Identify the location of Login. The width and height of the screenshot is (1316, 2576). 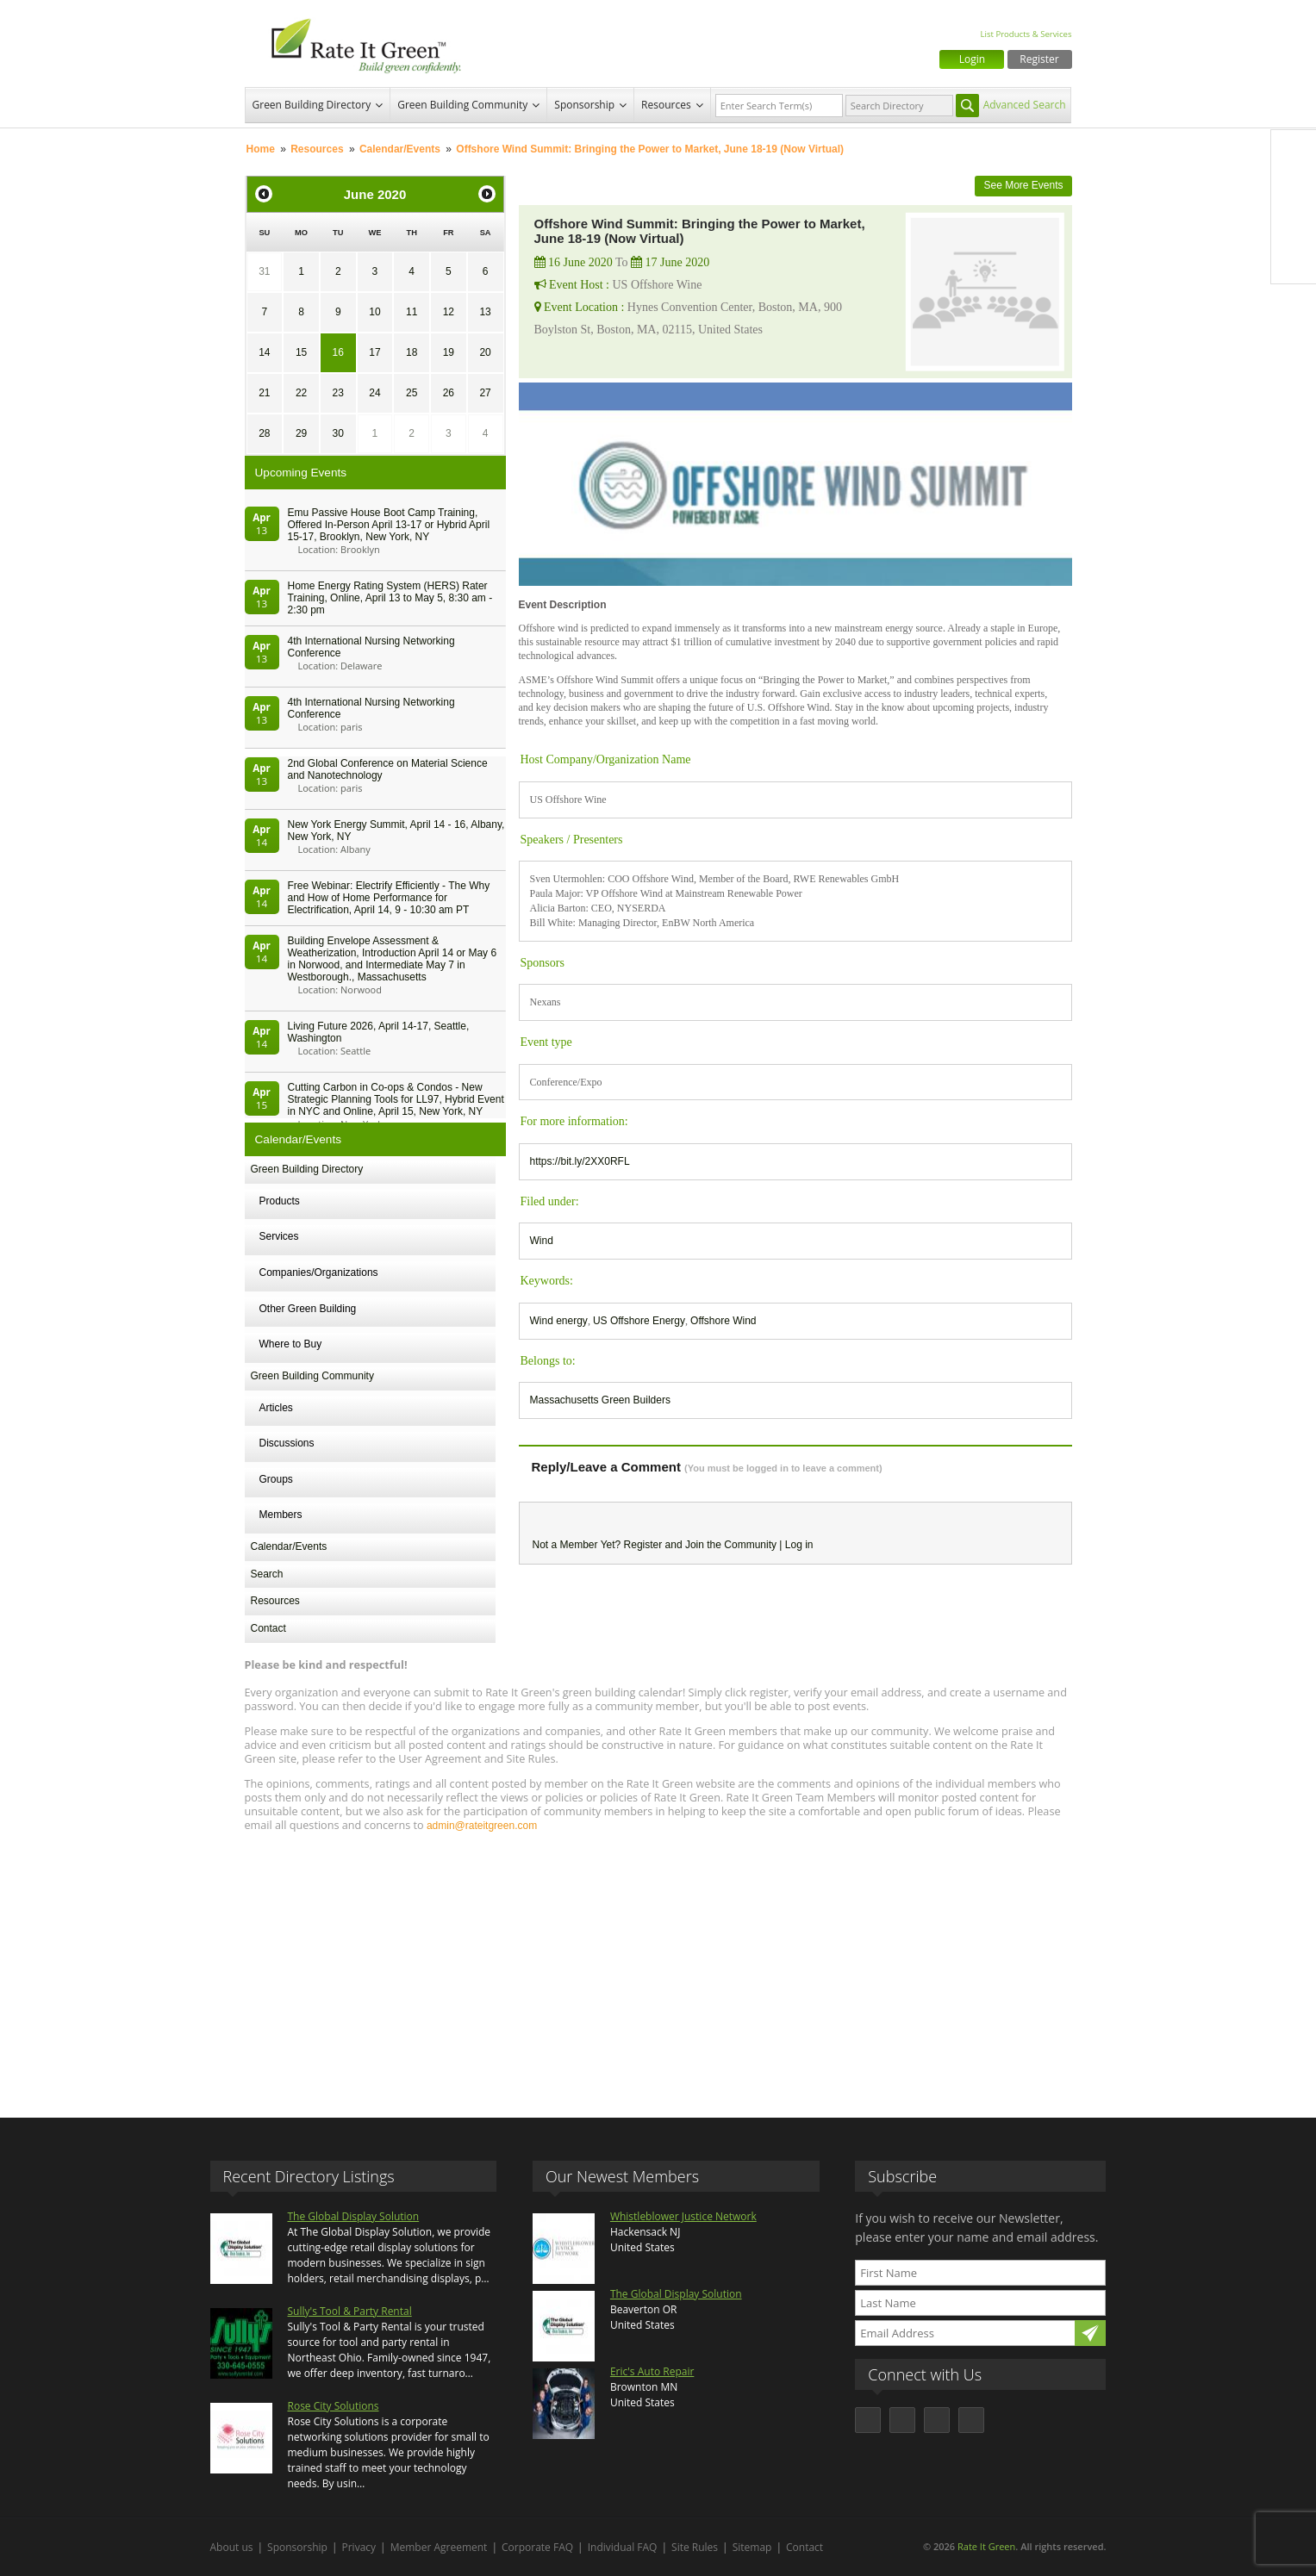
(972, 59).